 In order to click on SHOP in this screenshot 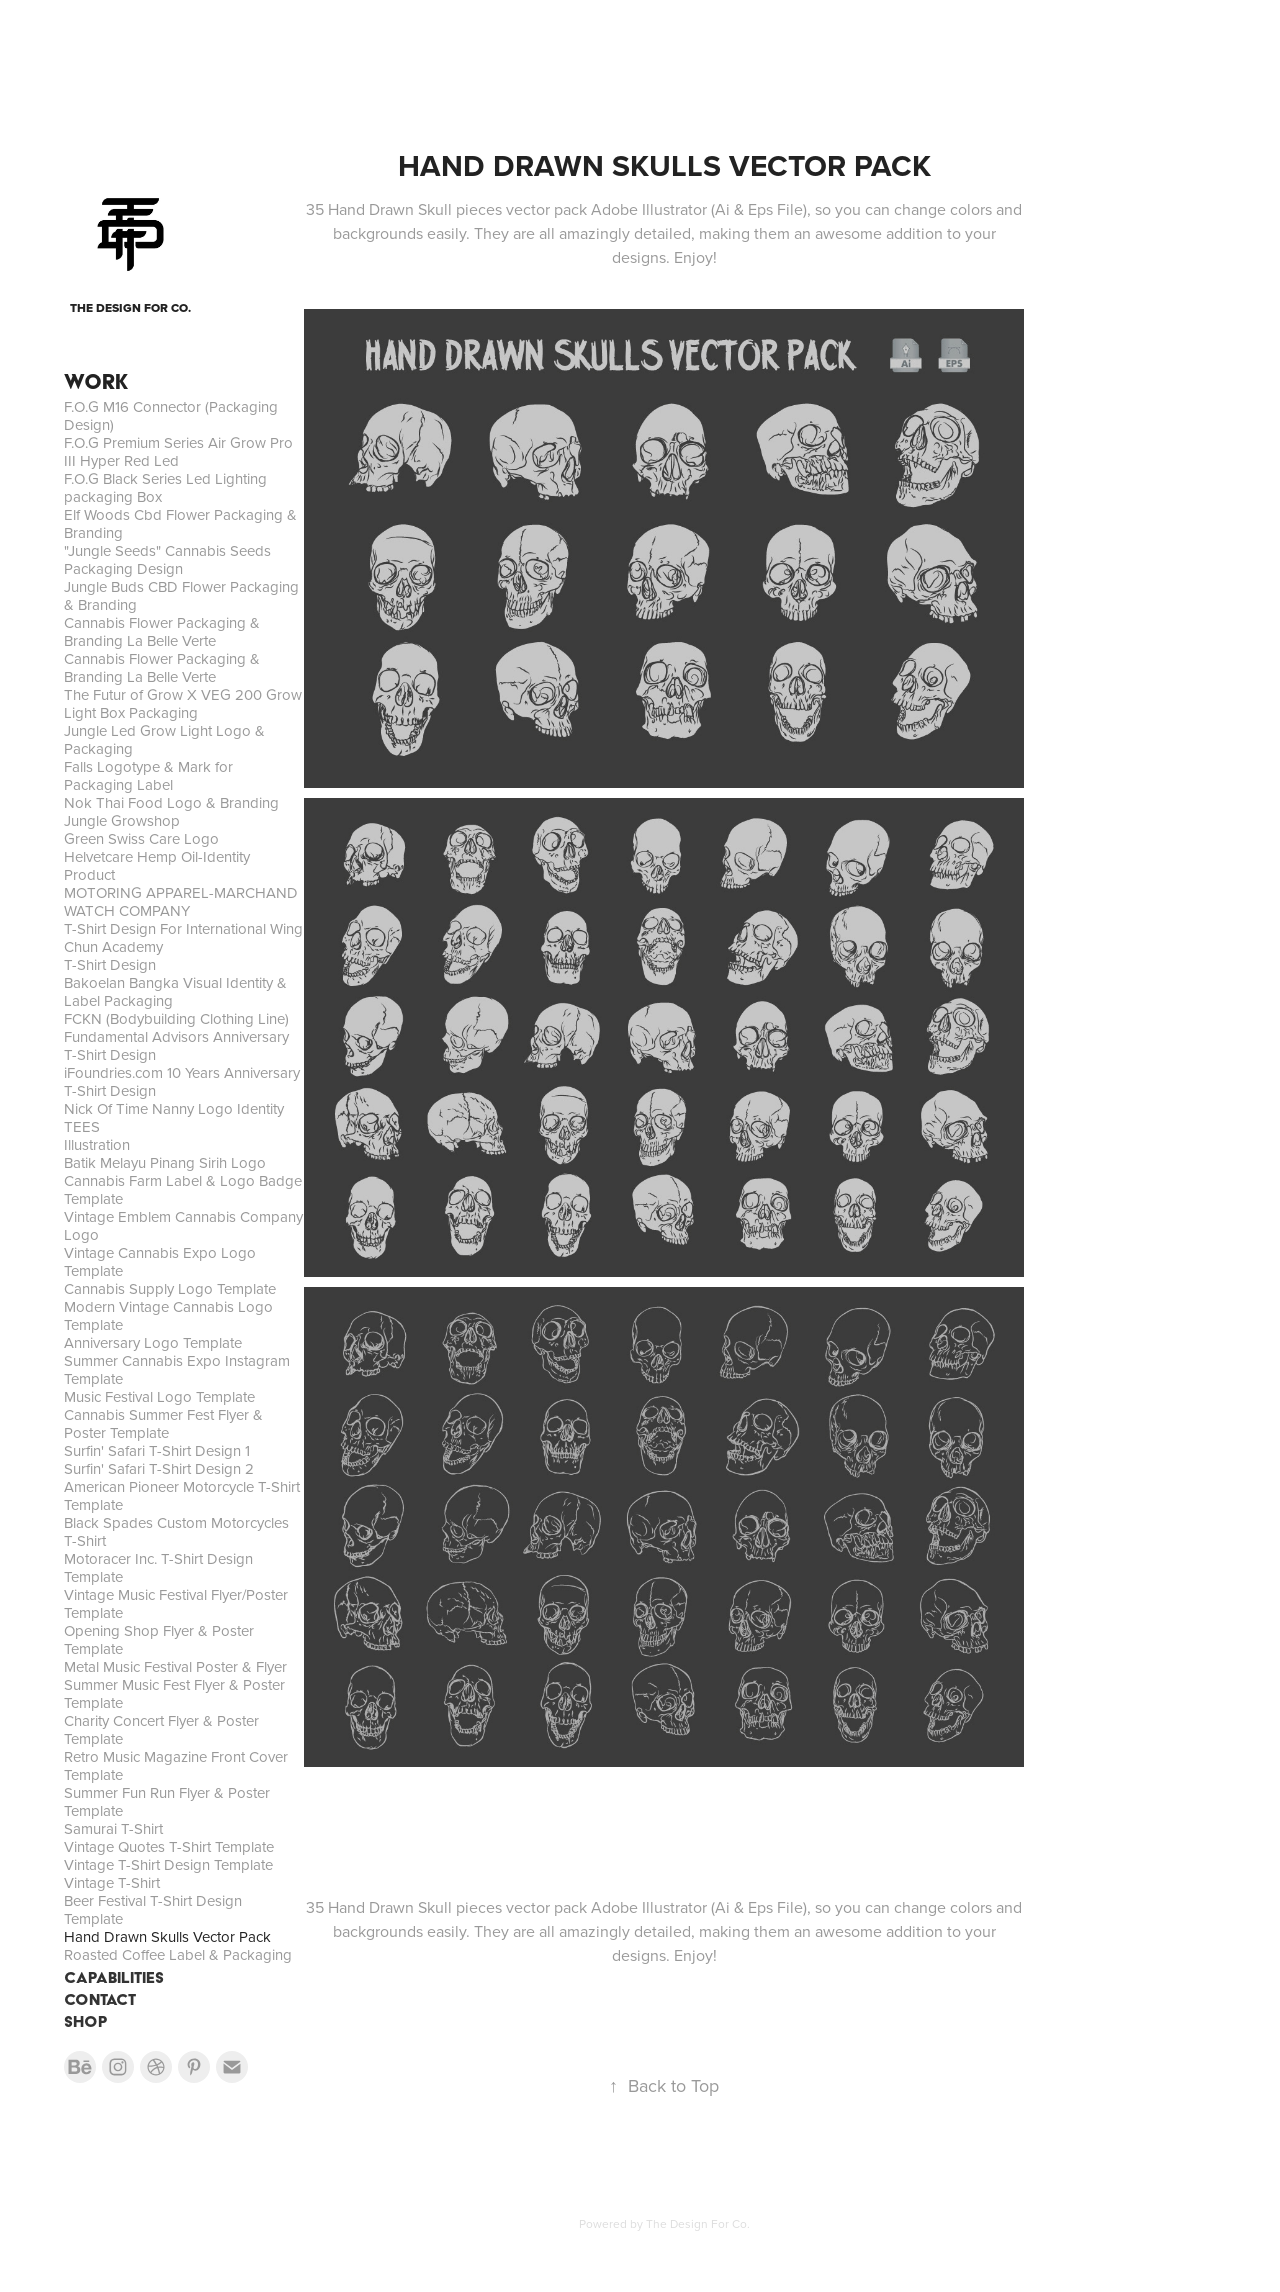, I will do `click(86, 2021)`.